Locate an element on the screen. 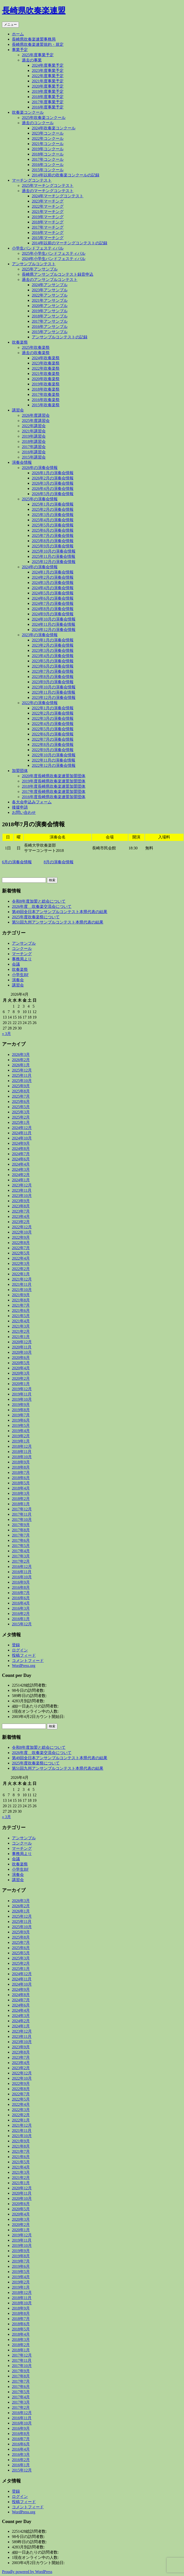 Image resolution: width=184 pixels, height=2576 pixels. 2025年小学生バンドフェスティバル is located at coordinates (53, 253).